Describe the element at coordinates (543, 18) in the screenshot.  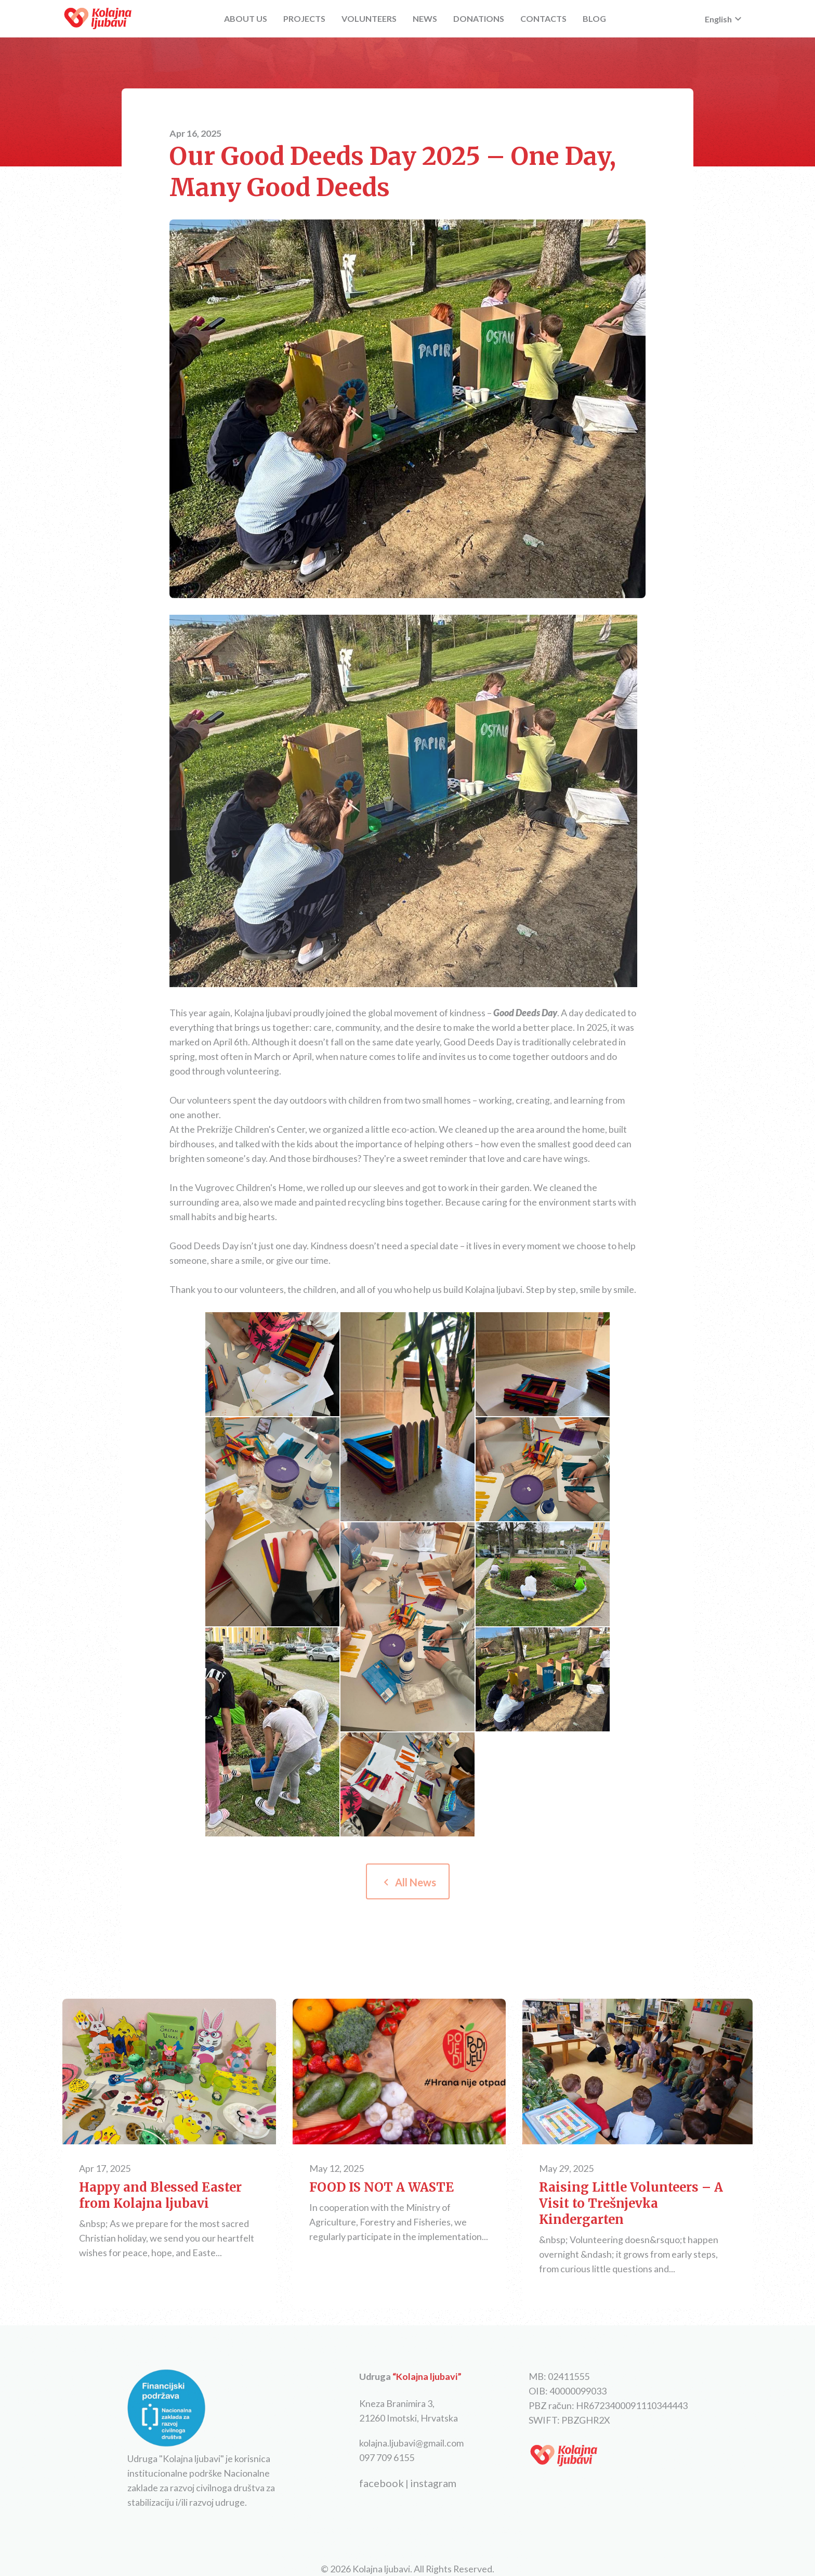
I see `CONTACTS` at that location.